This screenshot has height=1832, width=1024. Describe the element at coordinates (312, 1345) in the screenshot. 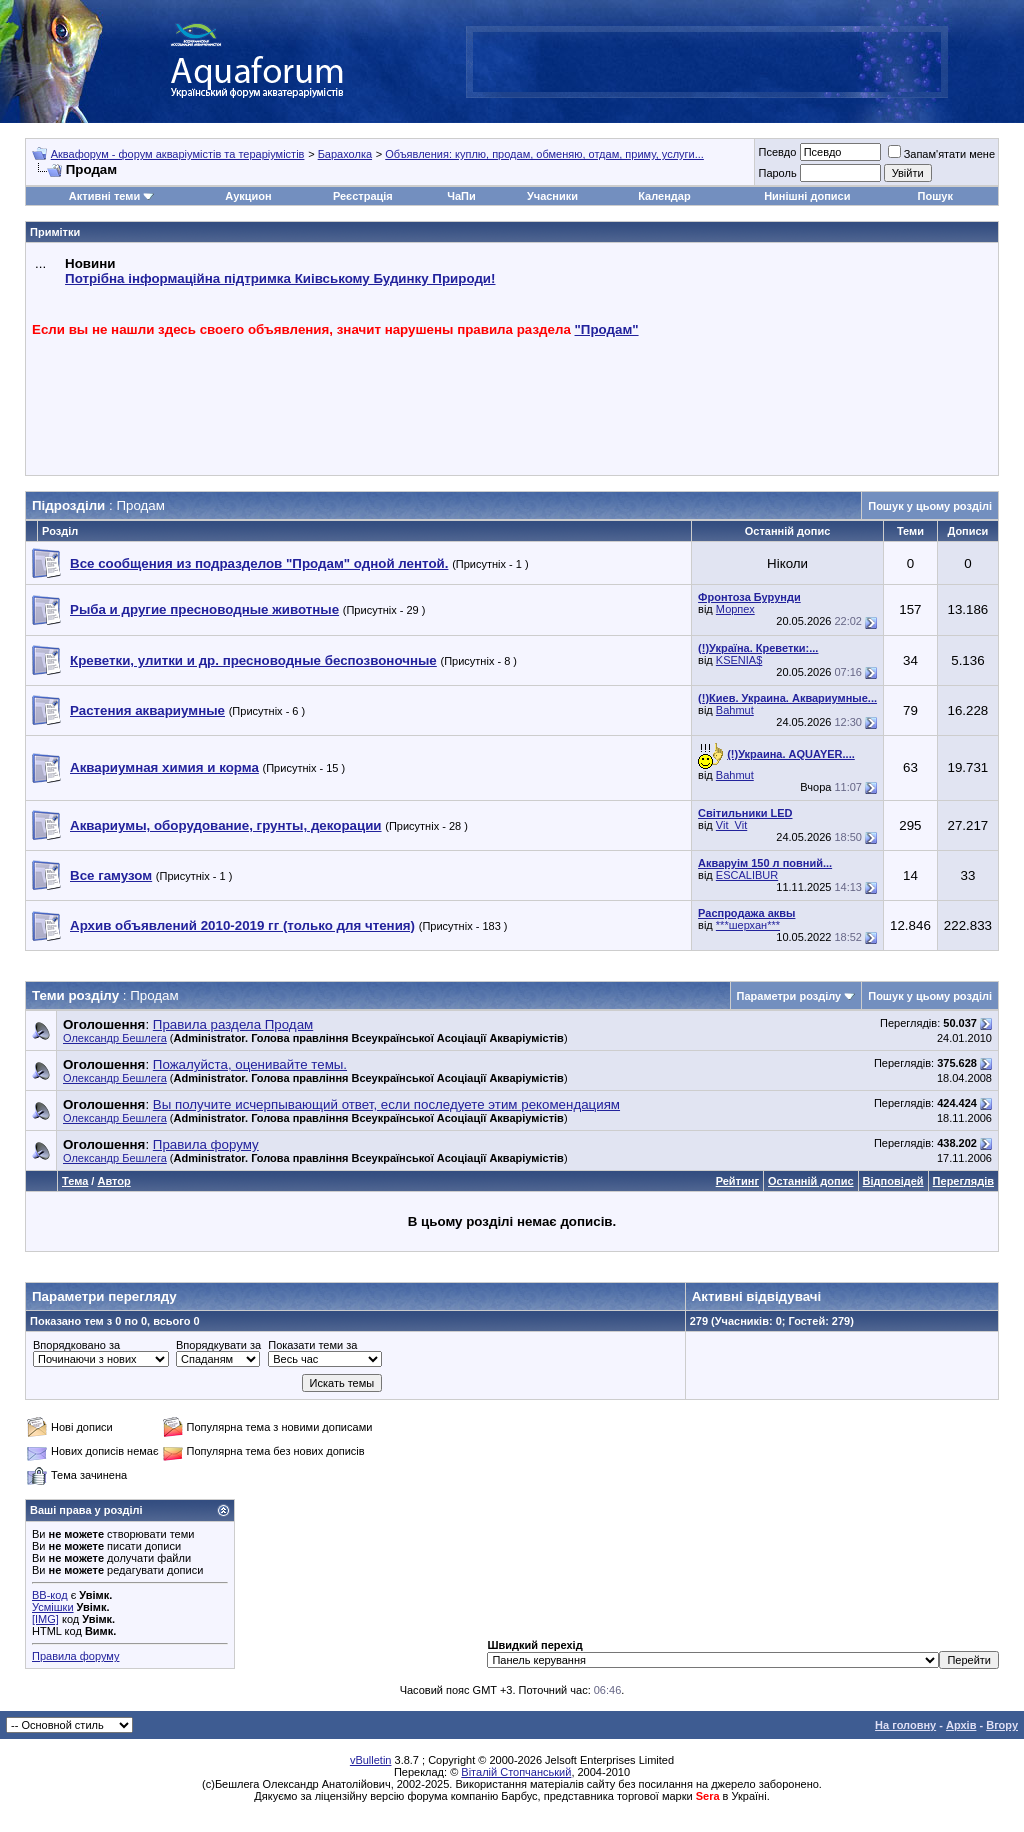

I see `Показати теми за` at that location.